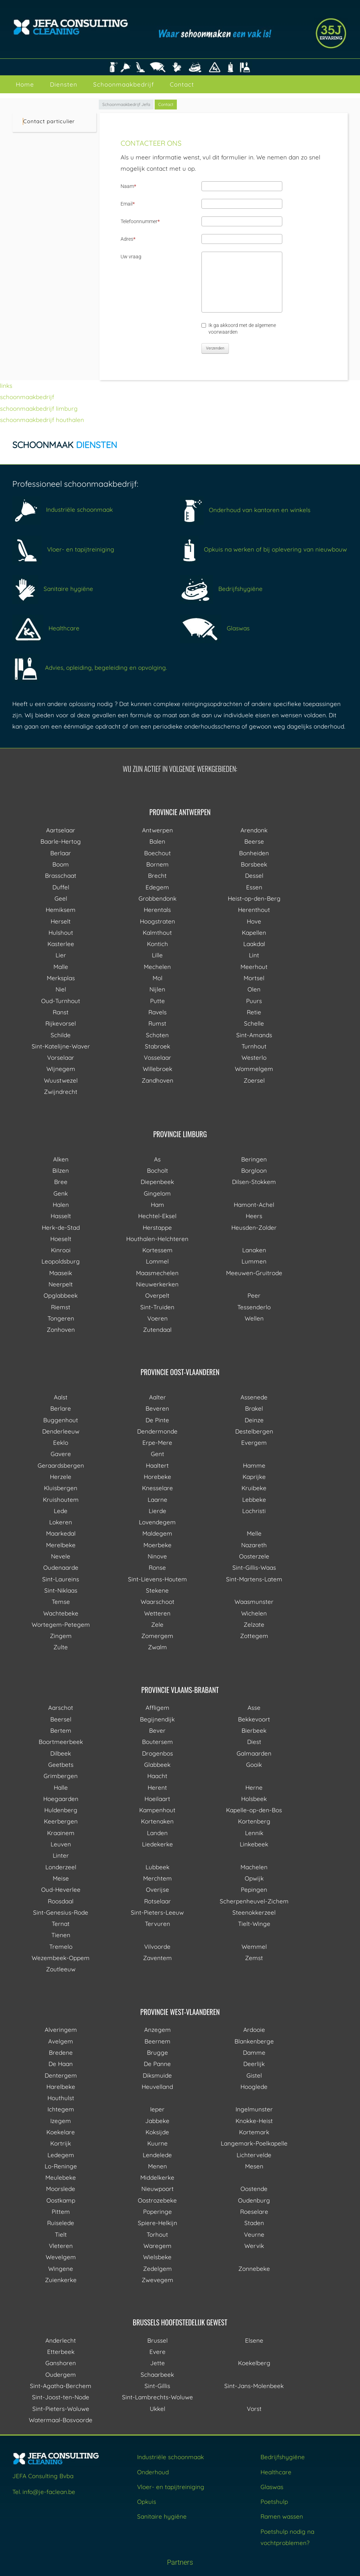 Image resolution: width=360 pixels, height=2576 pixels. Describe the element at coordinates (61, 1453) in the screenshot. I see `Gavere` at that location.